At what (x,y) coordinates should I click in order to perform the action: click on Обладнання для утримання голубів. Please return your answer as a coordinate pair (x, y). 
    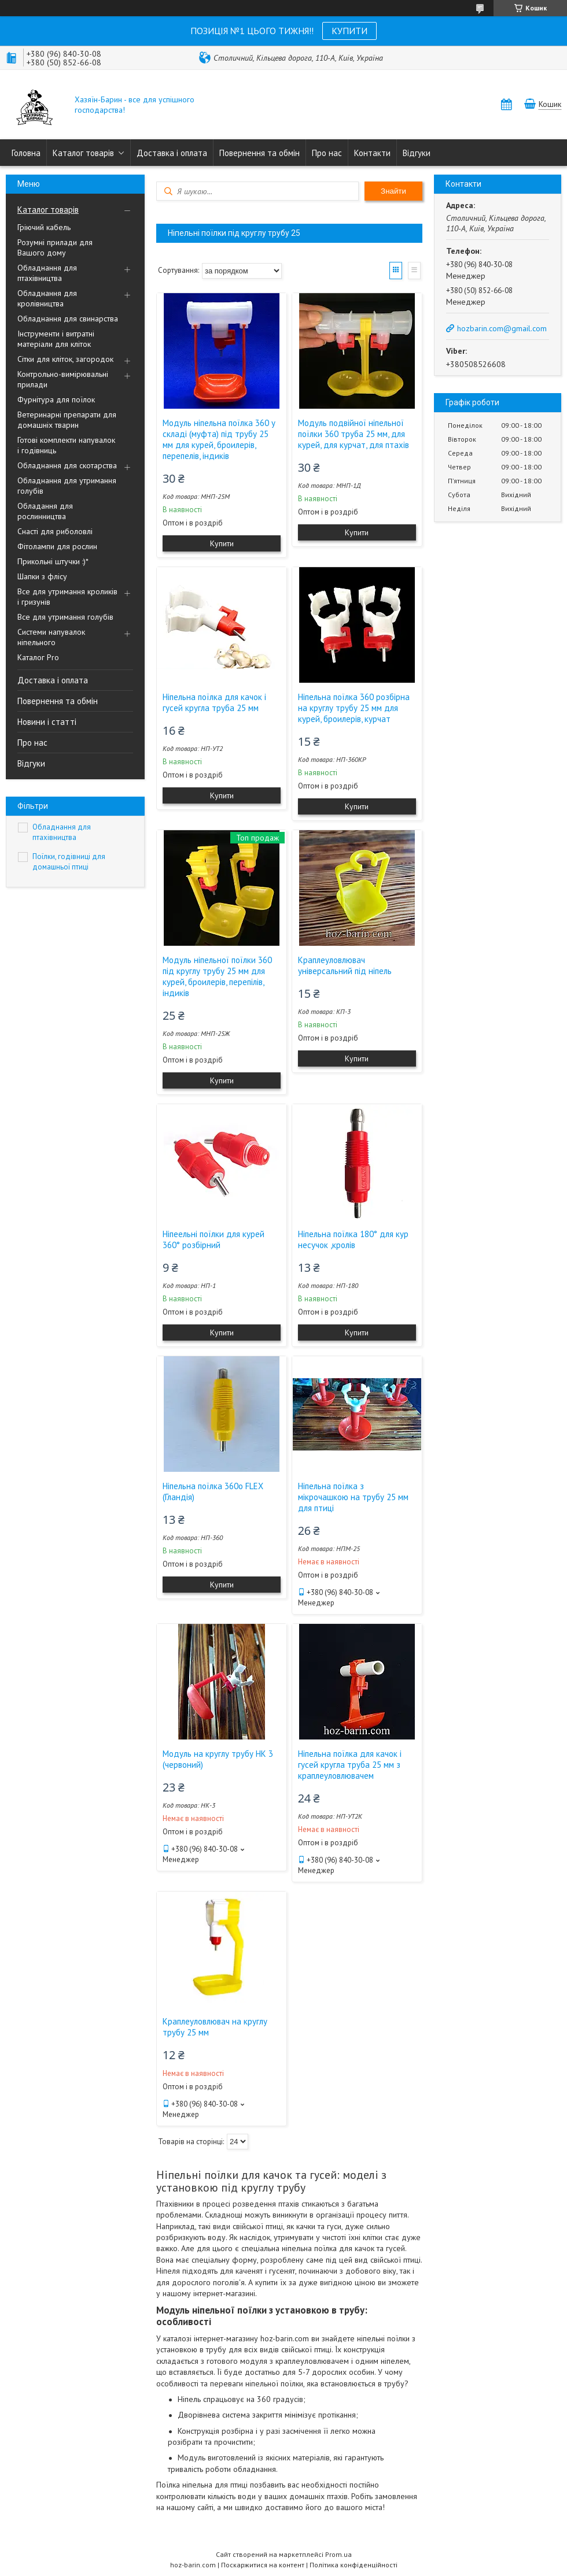
    Looking at the image, I should click on (66, 485).